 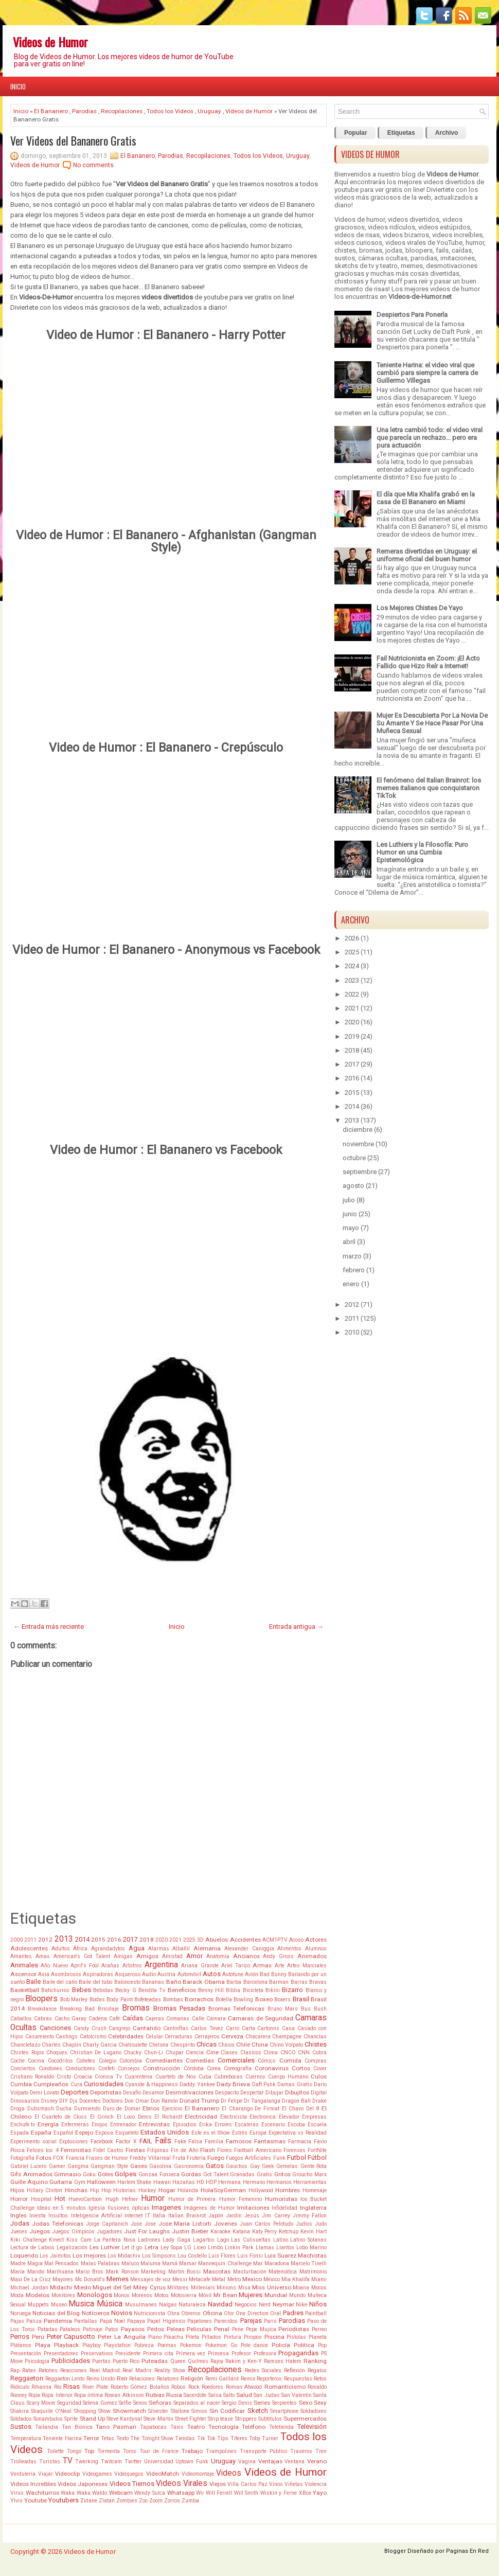 I want to click on Asombrosos, so click(x=66, y=1974).